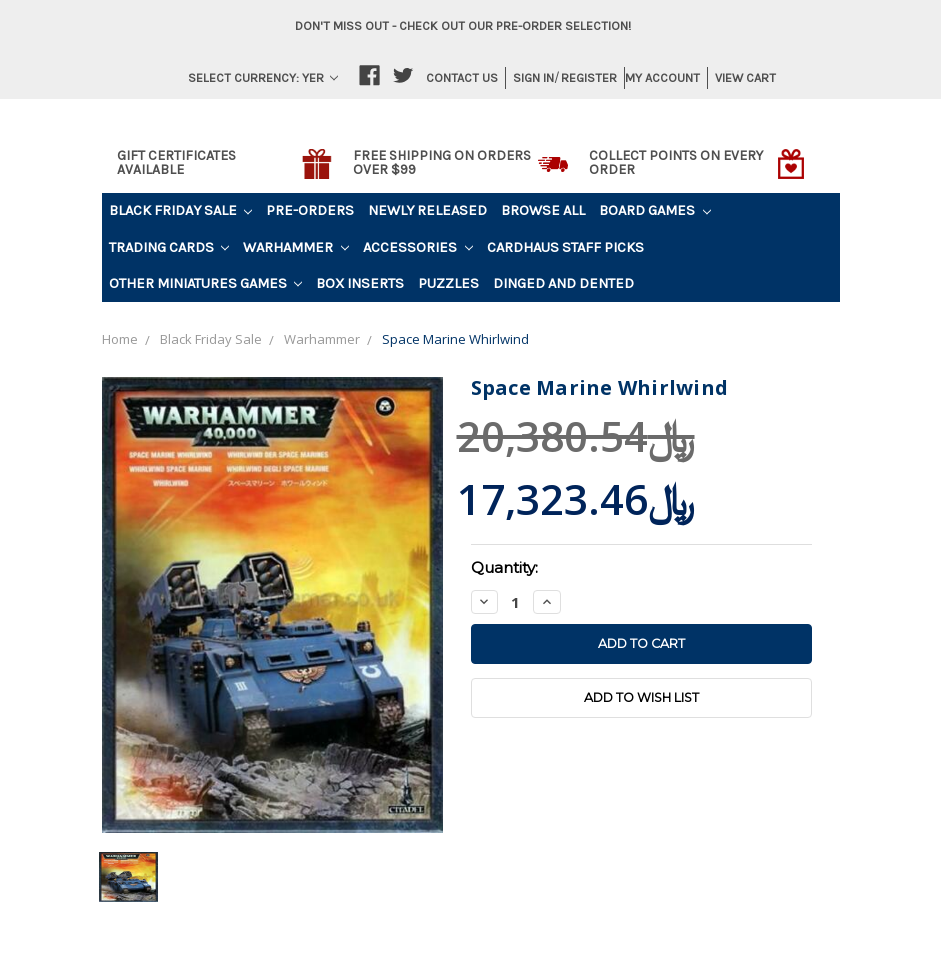 The height and width of the screenshot is (959, 941). Describe the element at coordinates (206, 283) in the screenshot. I see `Other Miniatures Games` at that location.